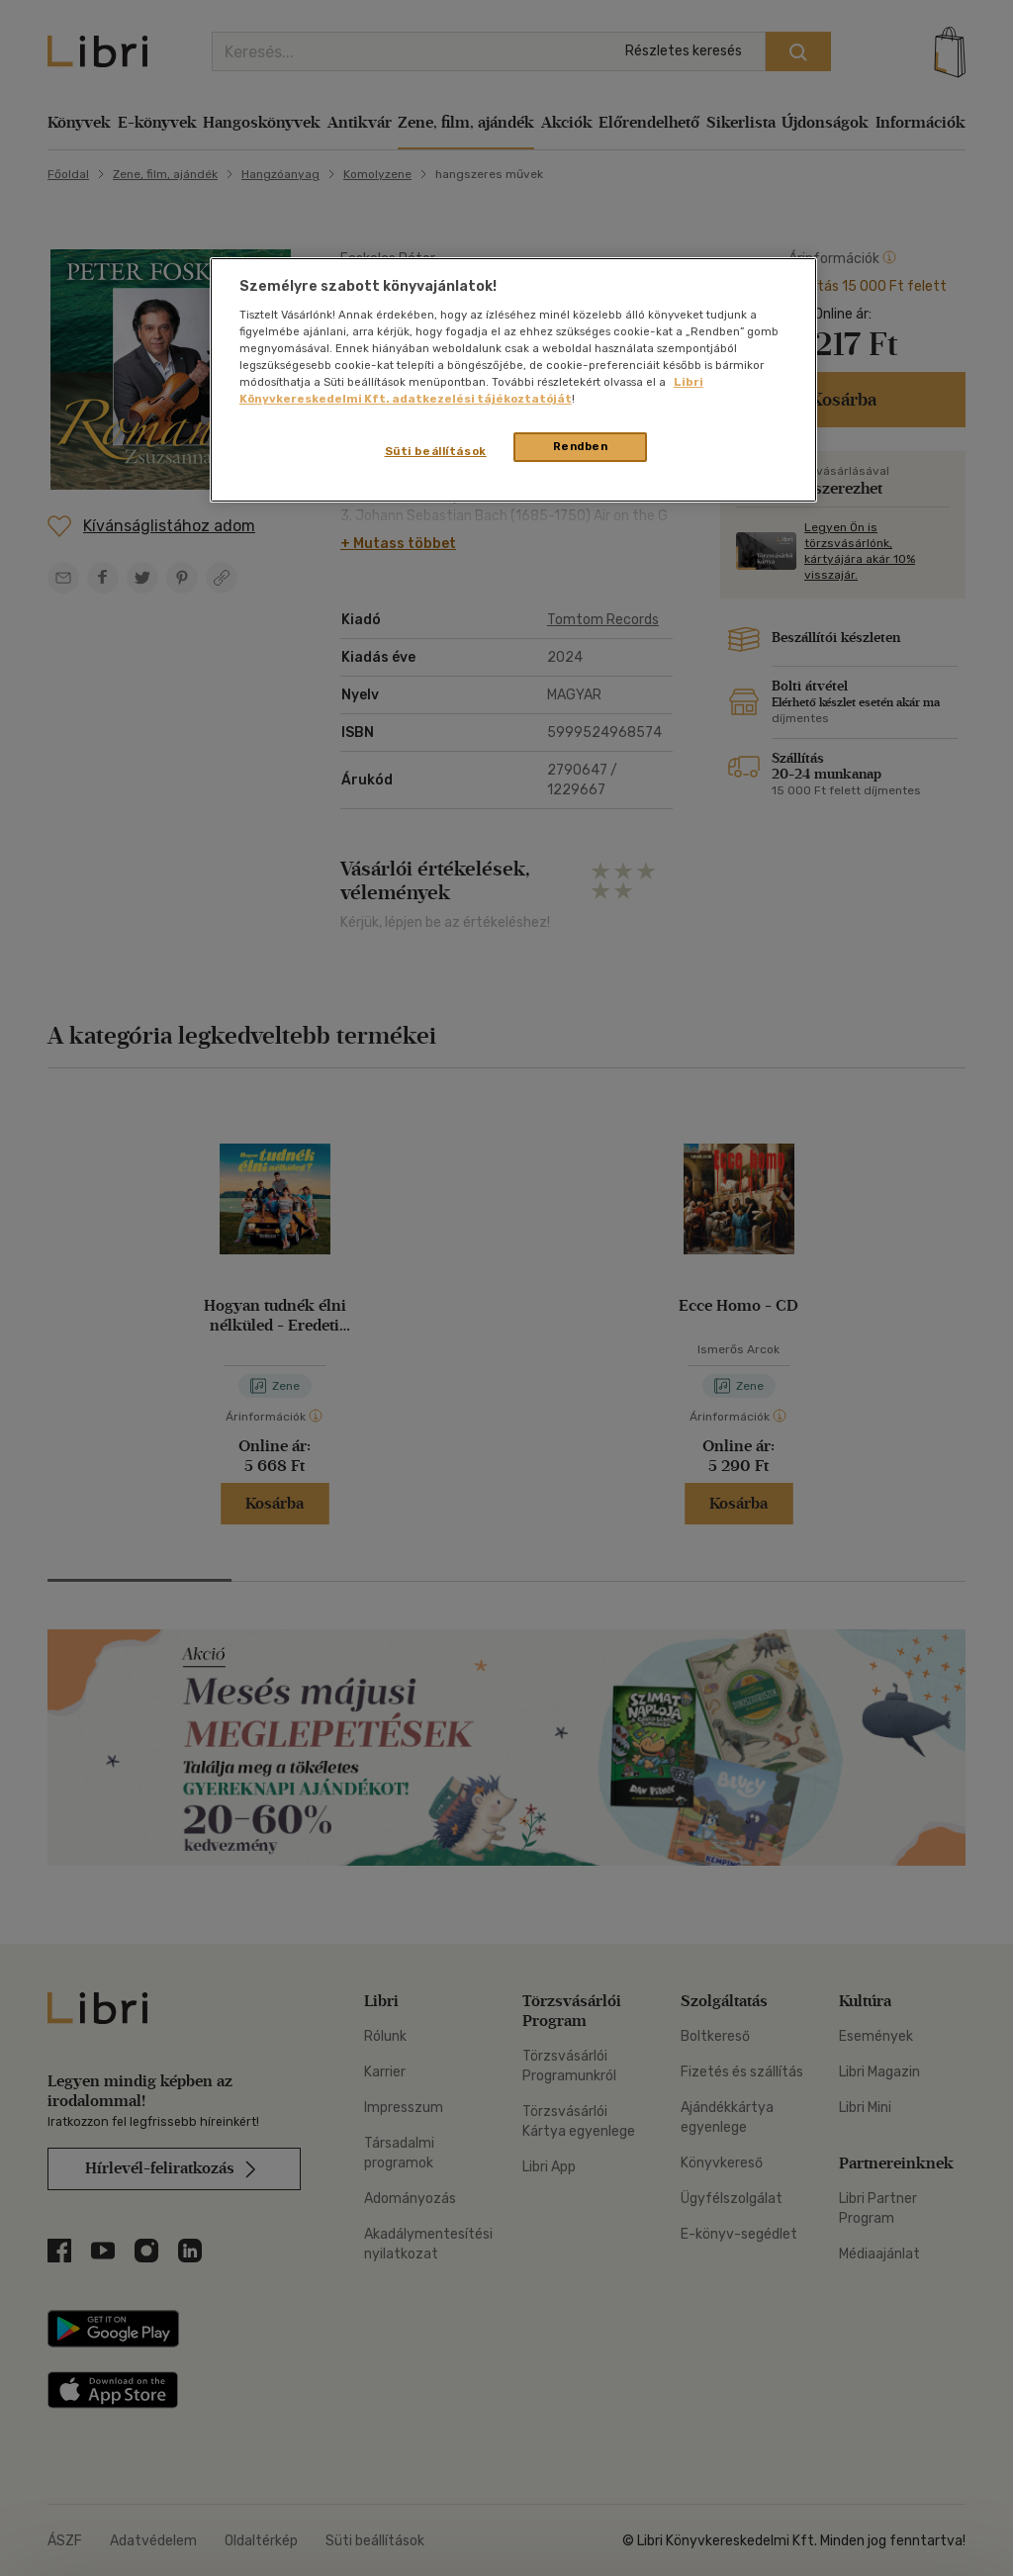 Image resolution: width=1013 pixels, height=2576 pixels. Describe the element at coordinates (436, 451) in the screenshot. I see `Süti beállítások` at that location.